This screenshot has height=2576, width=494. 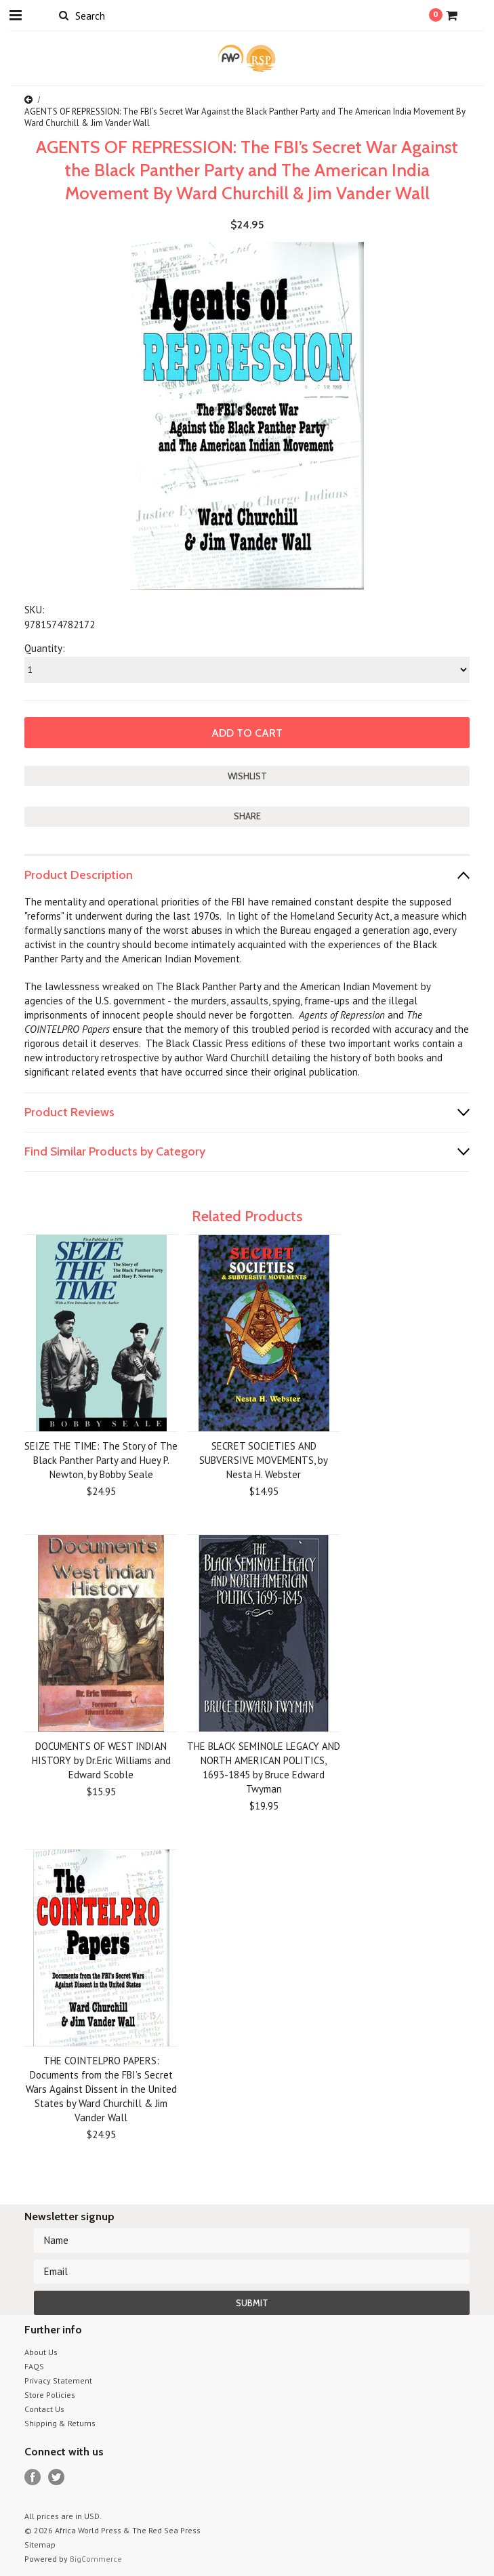 What do you see at coordinates (49, 2395) in the screenshot?
I see `Store Policies` at bounding box center [49, 2395].